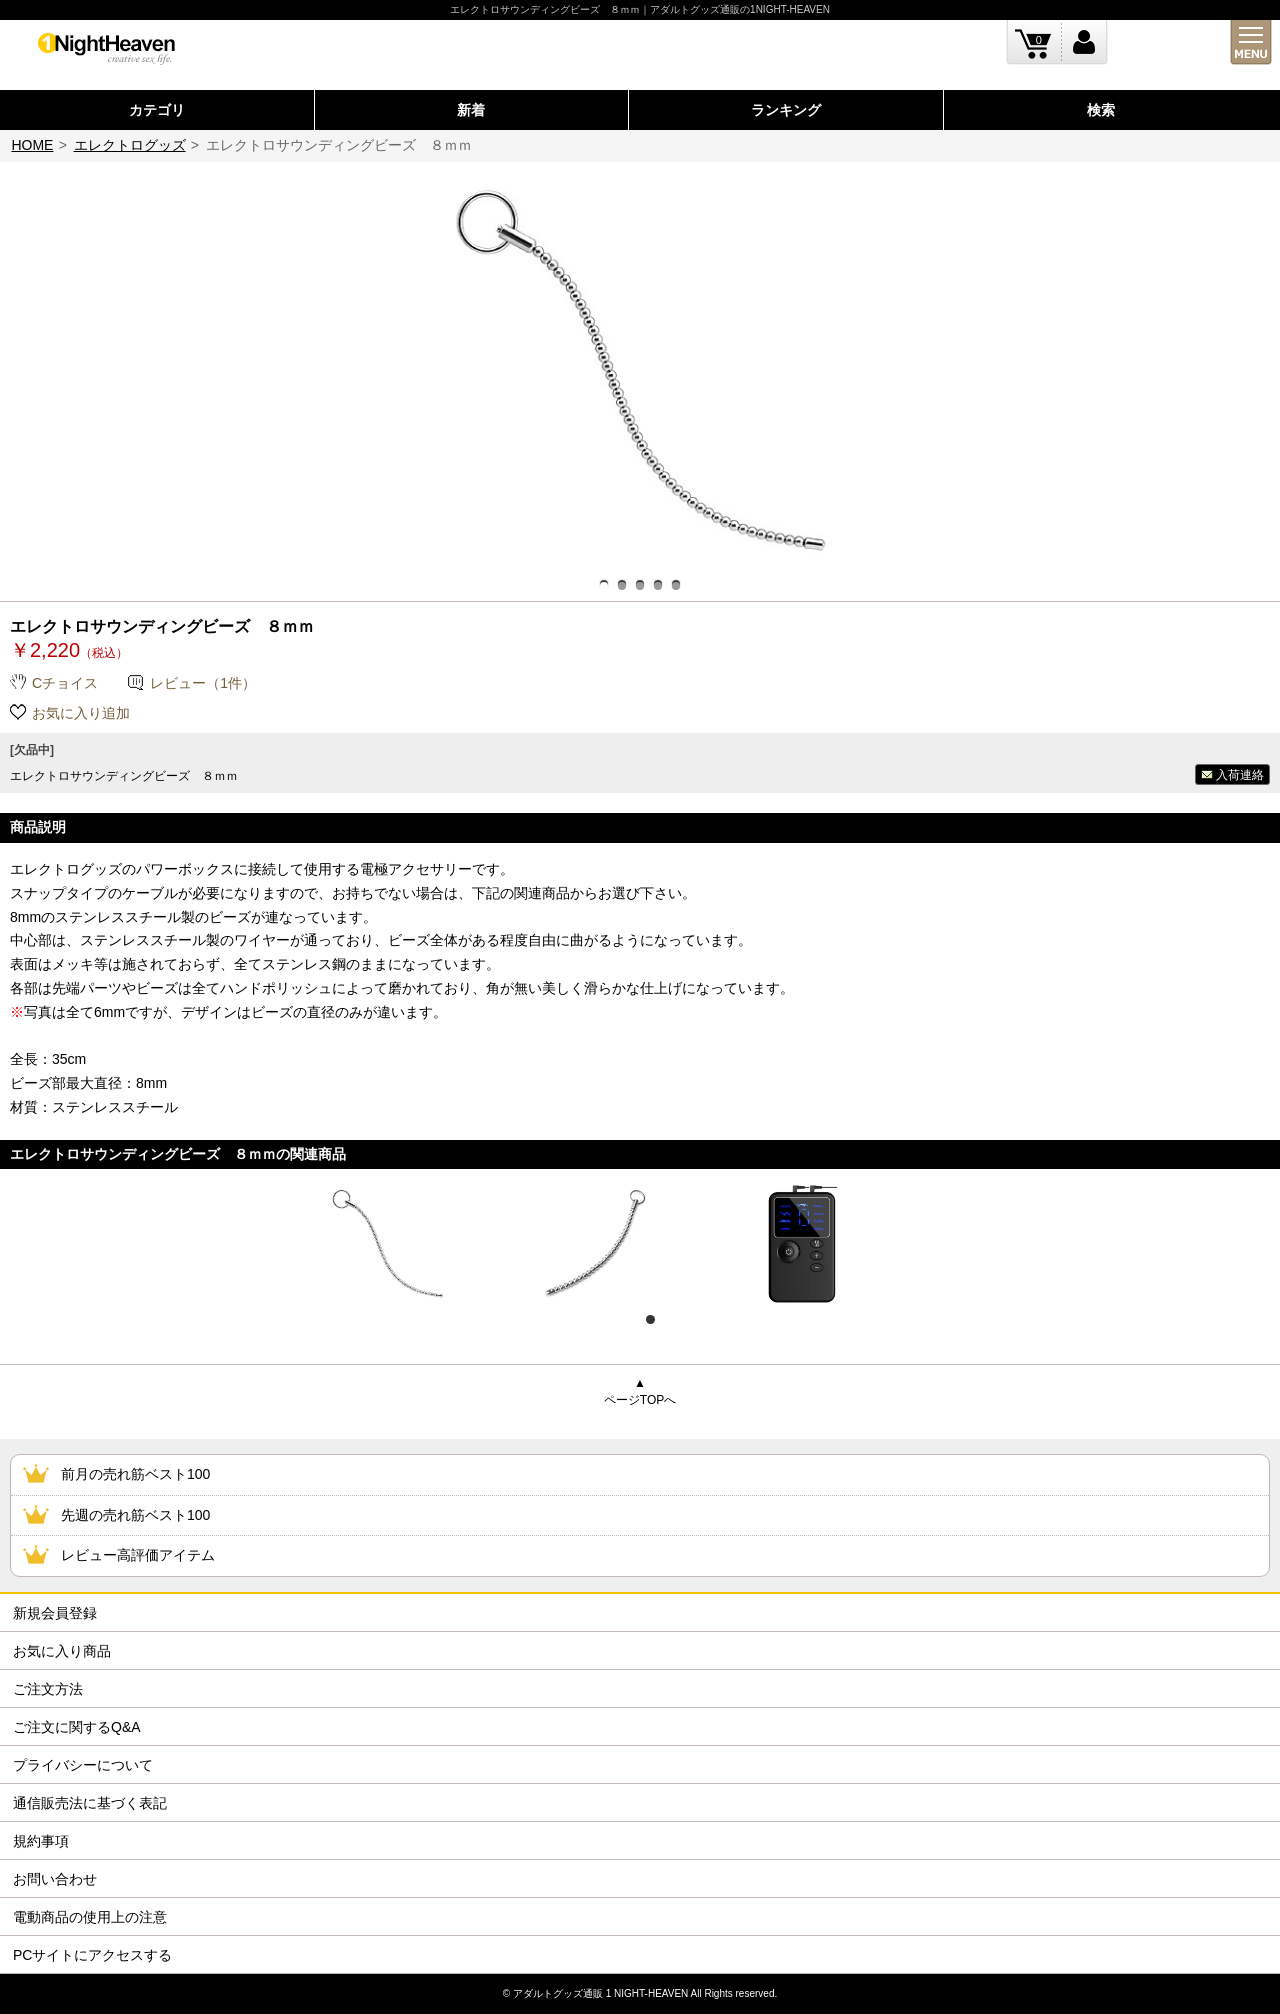 This screenshot has width=1280, height=2014. I want to click on Cチョイス, so click(65, 683).